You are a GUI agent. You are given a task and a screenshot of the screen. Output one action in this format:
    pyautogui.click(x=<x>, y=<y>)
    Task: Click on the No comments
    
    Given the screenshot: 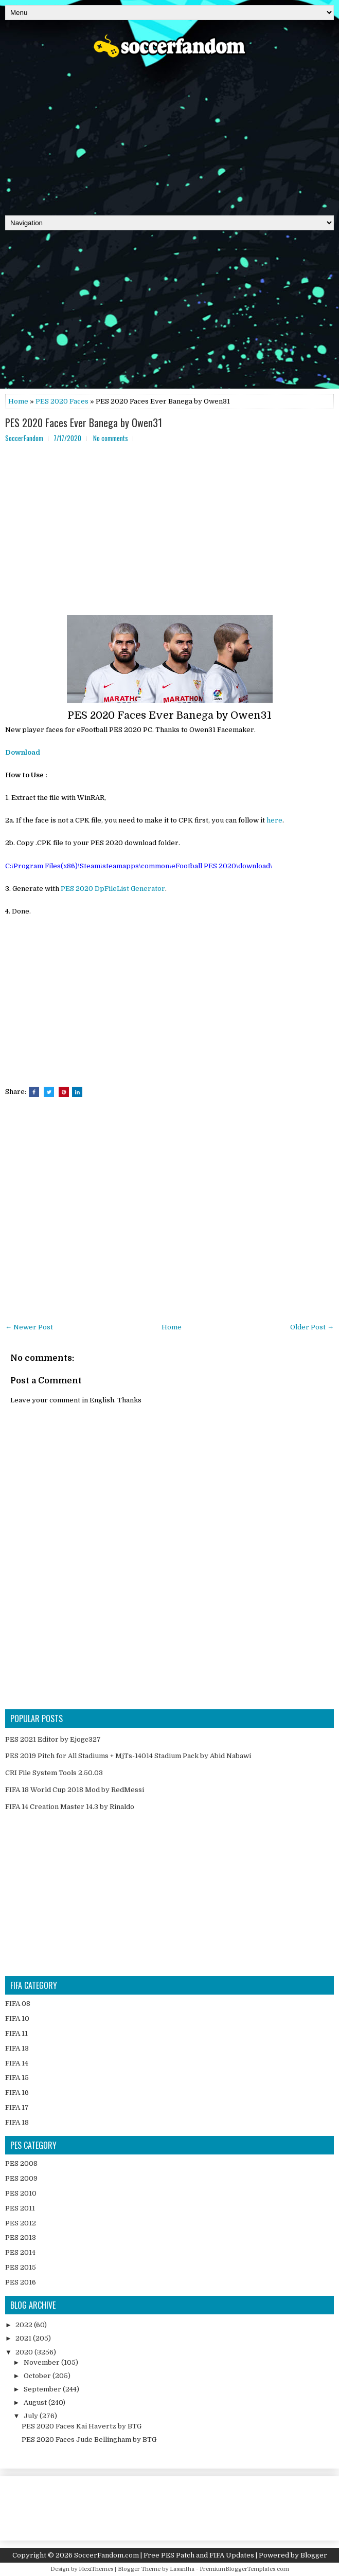 What is the action you would take?
    pyautogui.click(x=110, y=438)
    